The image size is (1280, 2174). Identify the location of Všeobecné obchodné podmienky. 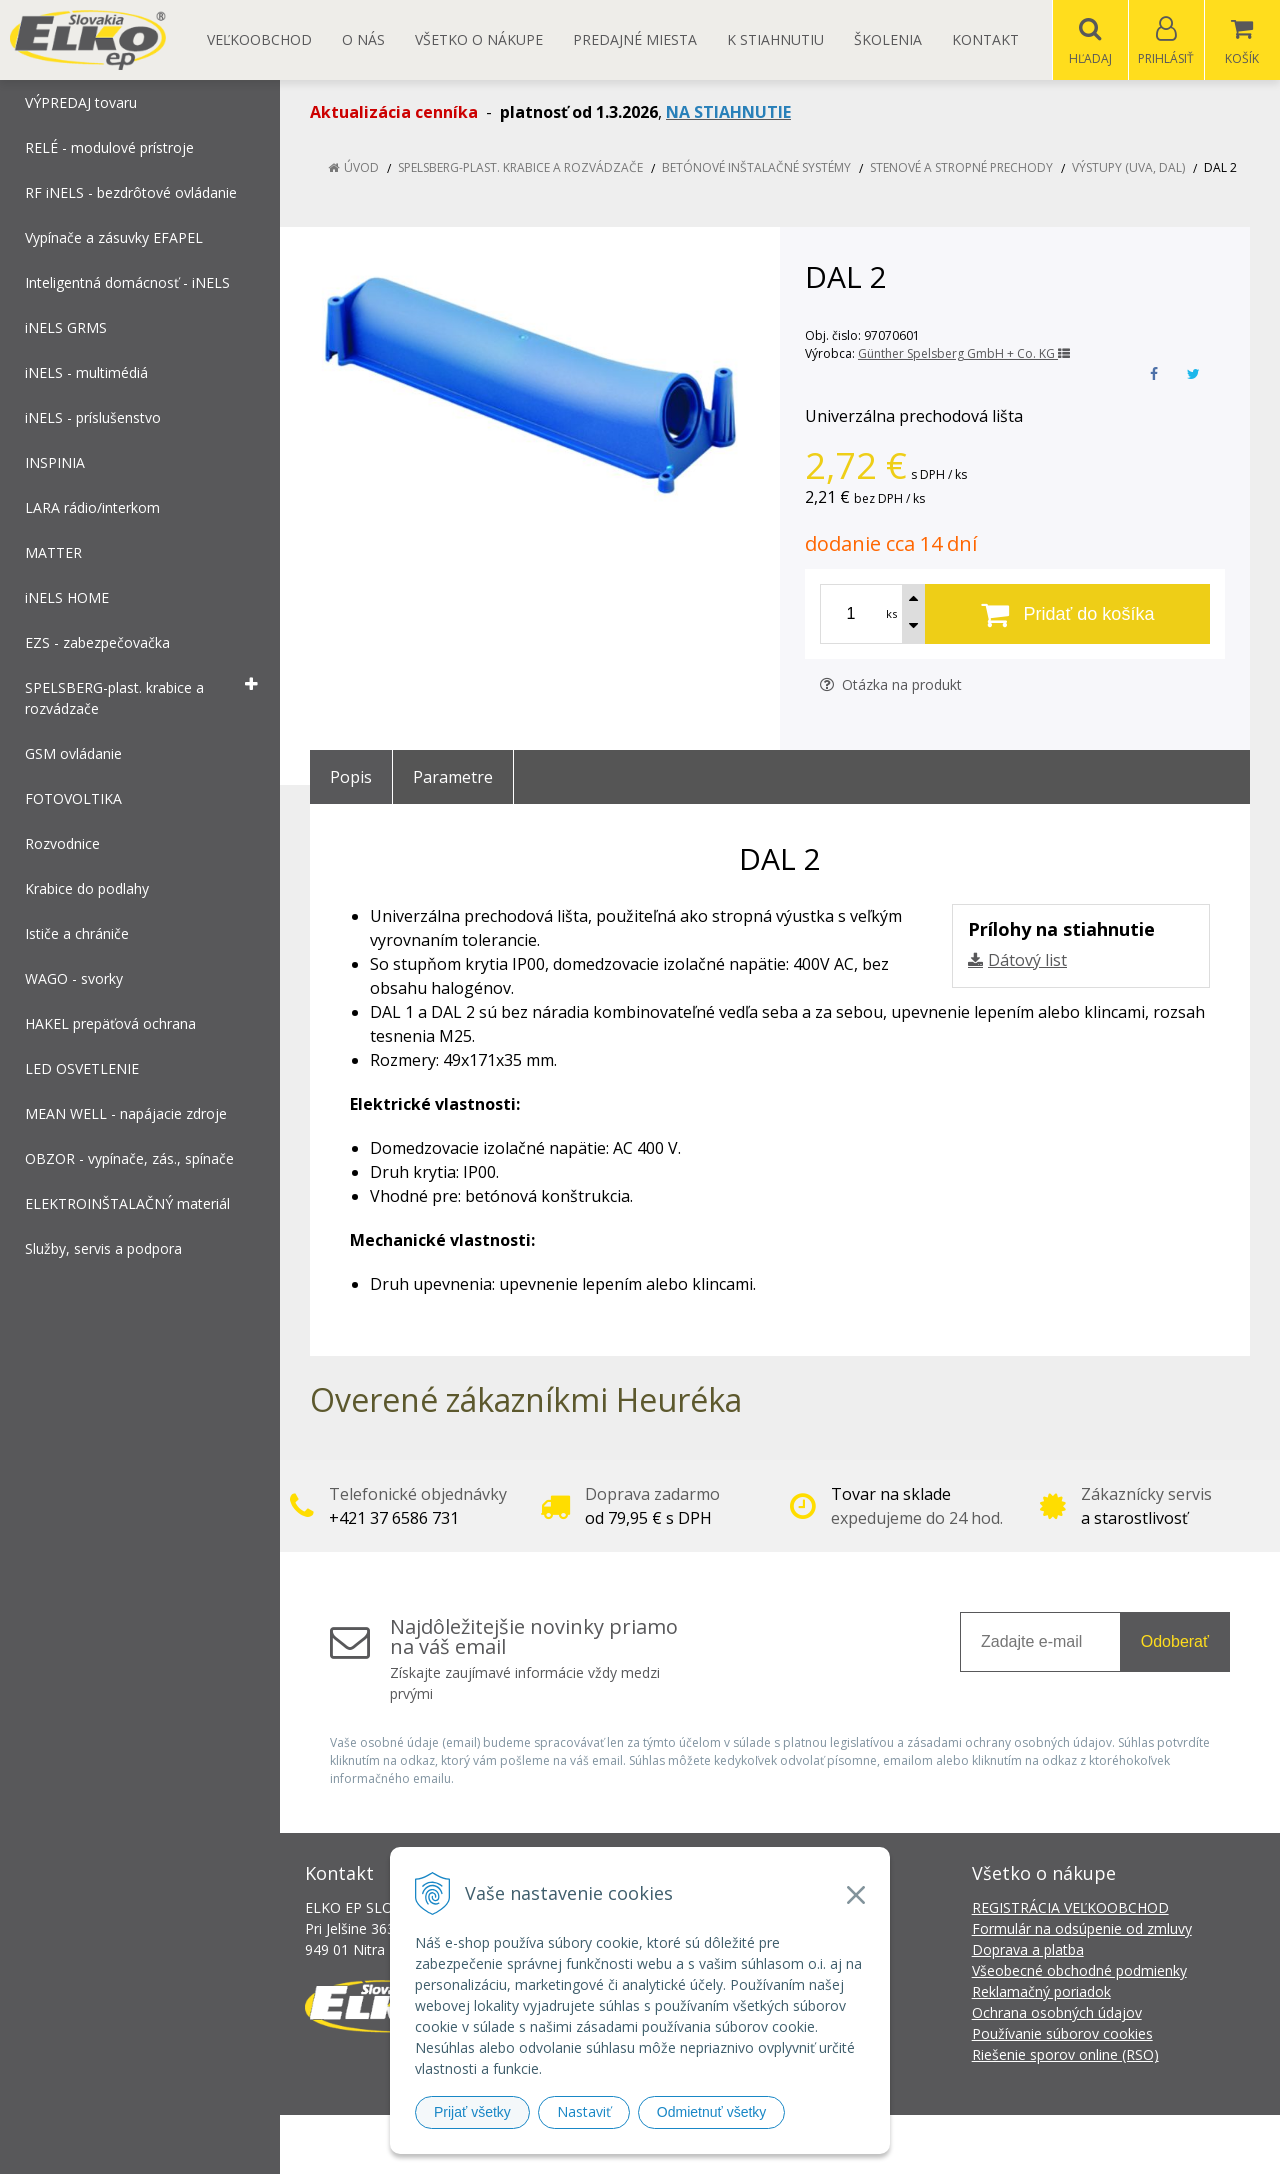
(1079, 1971).